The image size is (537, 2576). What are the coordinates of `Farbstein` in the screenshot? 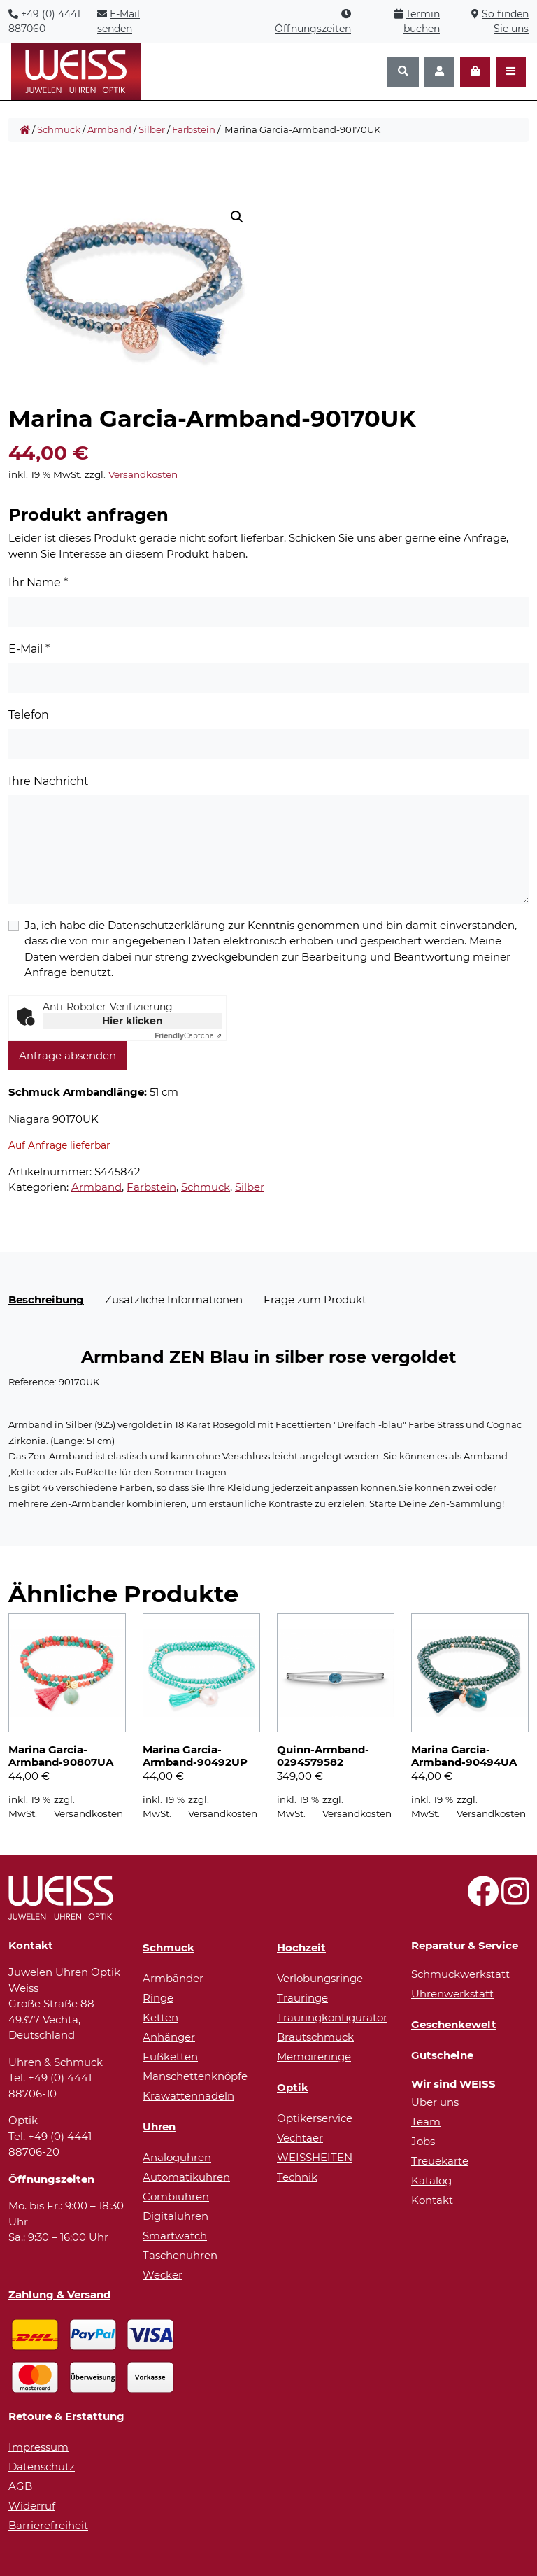 It's located at (193, 129).